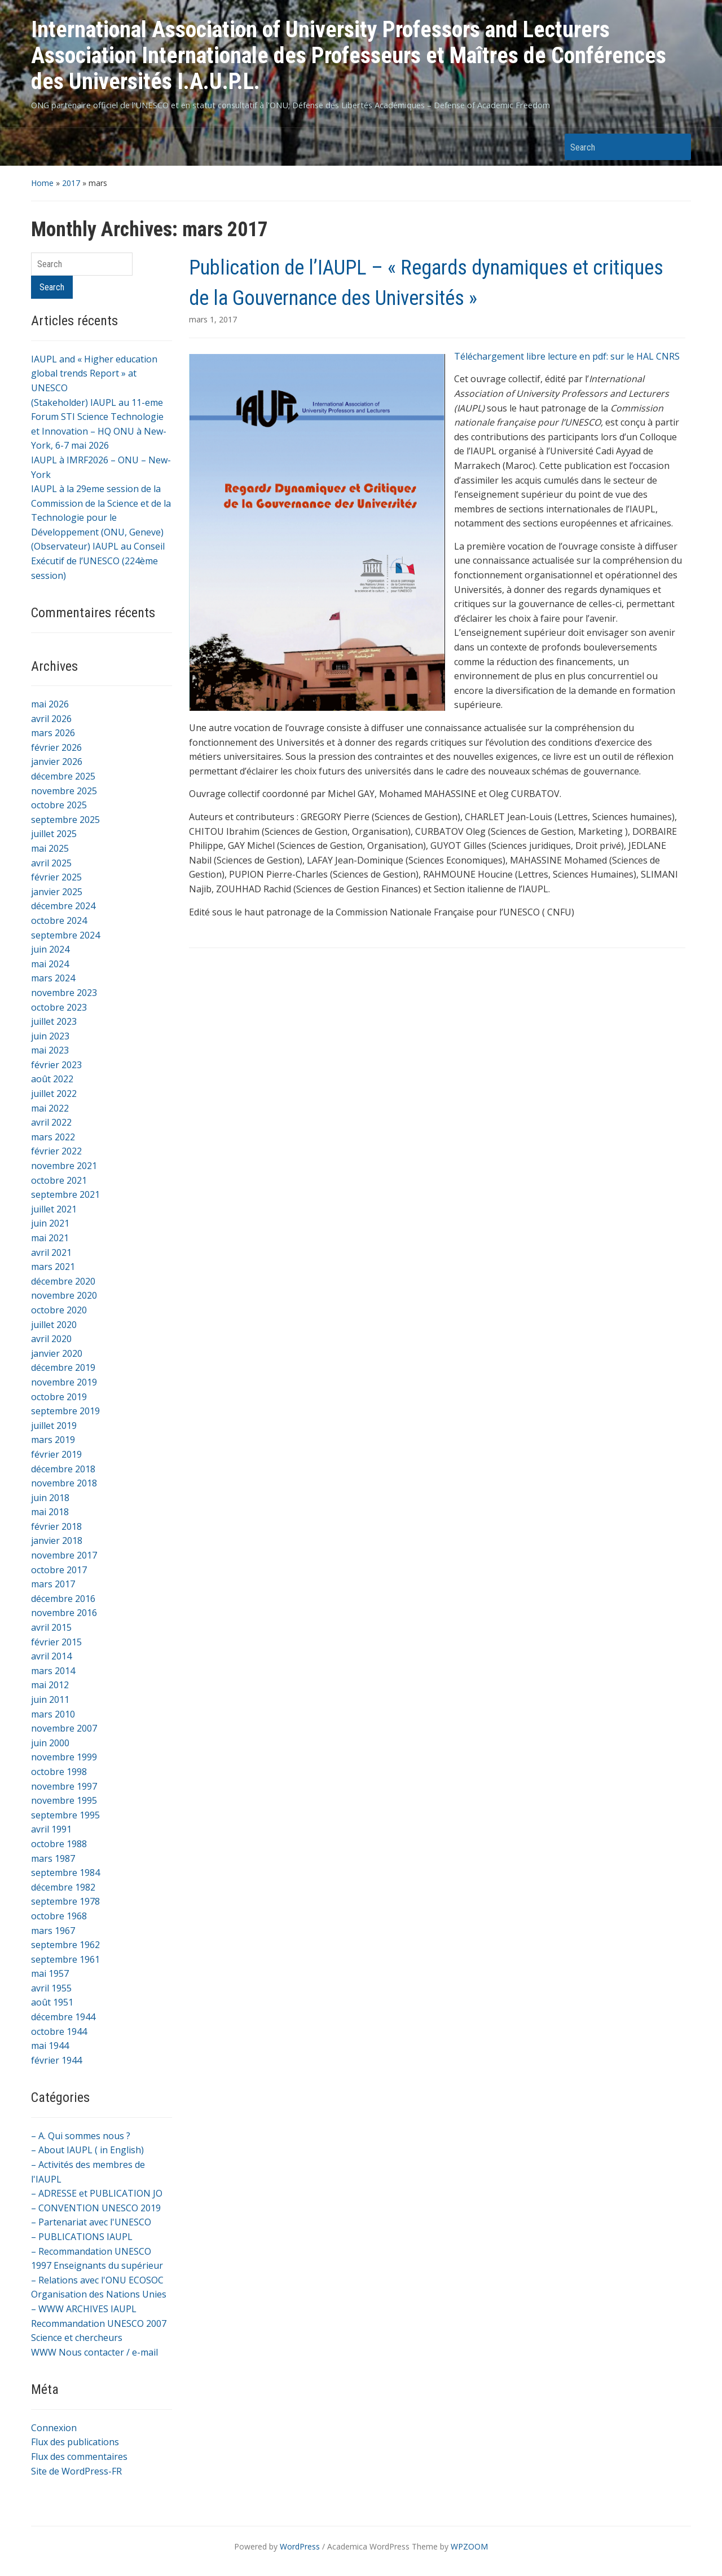 Image resolution: width=722 pixels, height=2576 pixels. I want to click on novembre 2007, so click(64, 1728).